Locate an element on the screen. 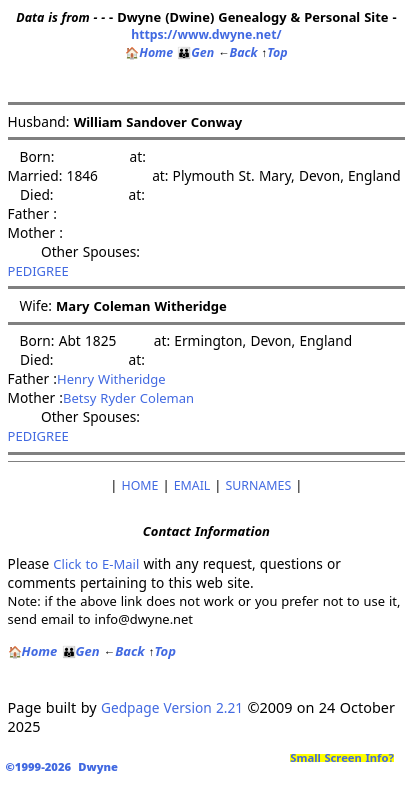 The image size is (409, 801). Gedpage Version 2.21 is located at coordinates (172, 707).